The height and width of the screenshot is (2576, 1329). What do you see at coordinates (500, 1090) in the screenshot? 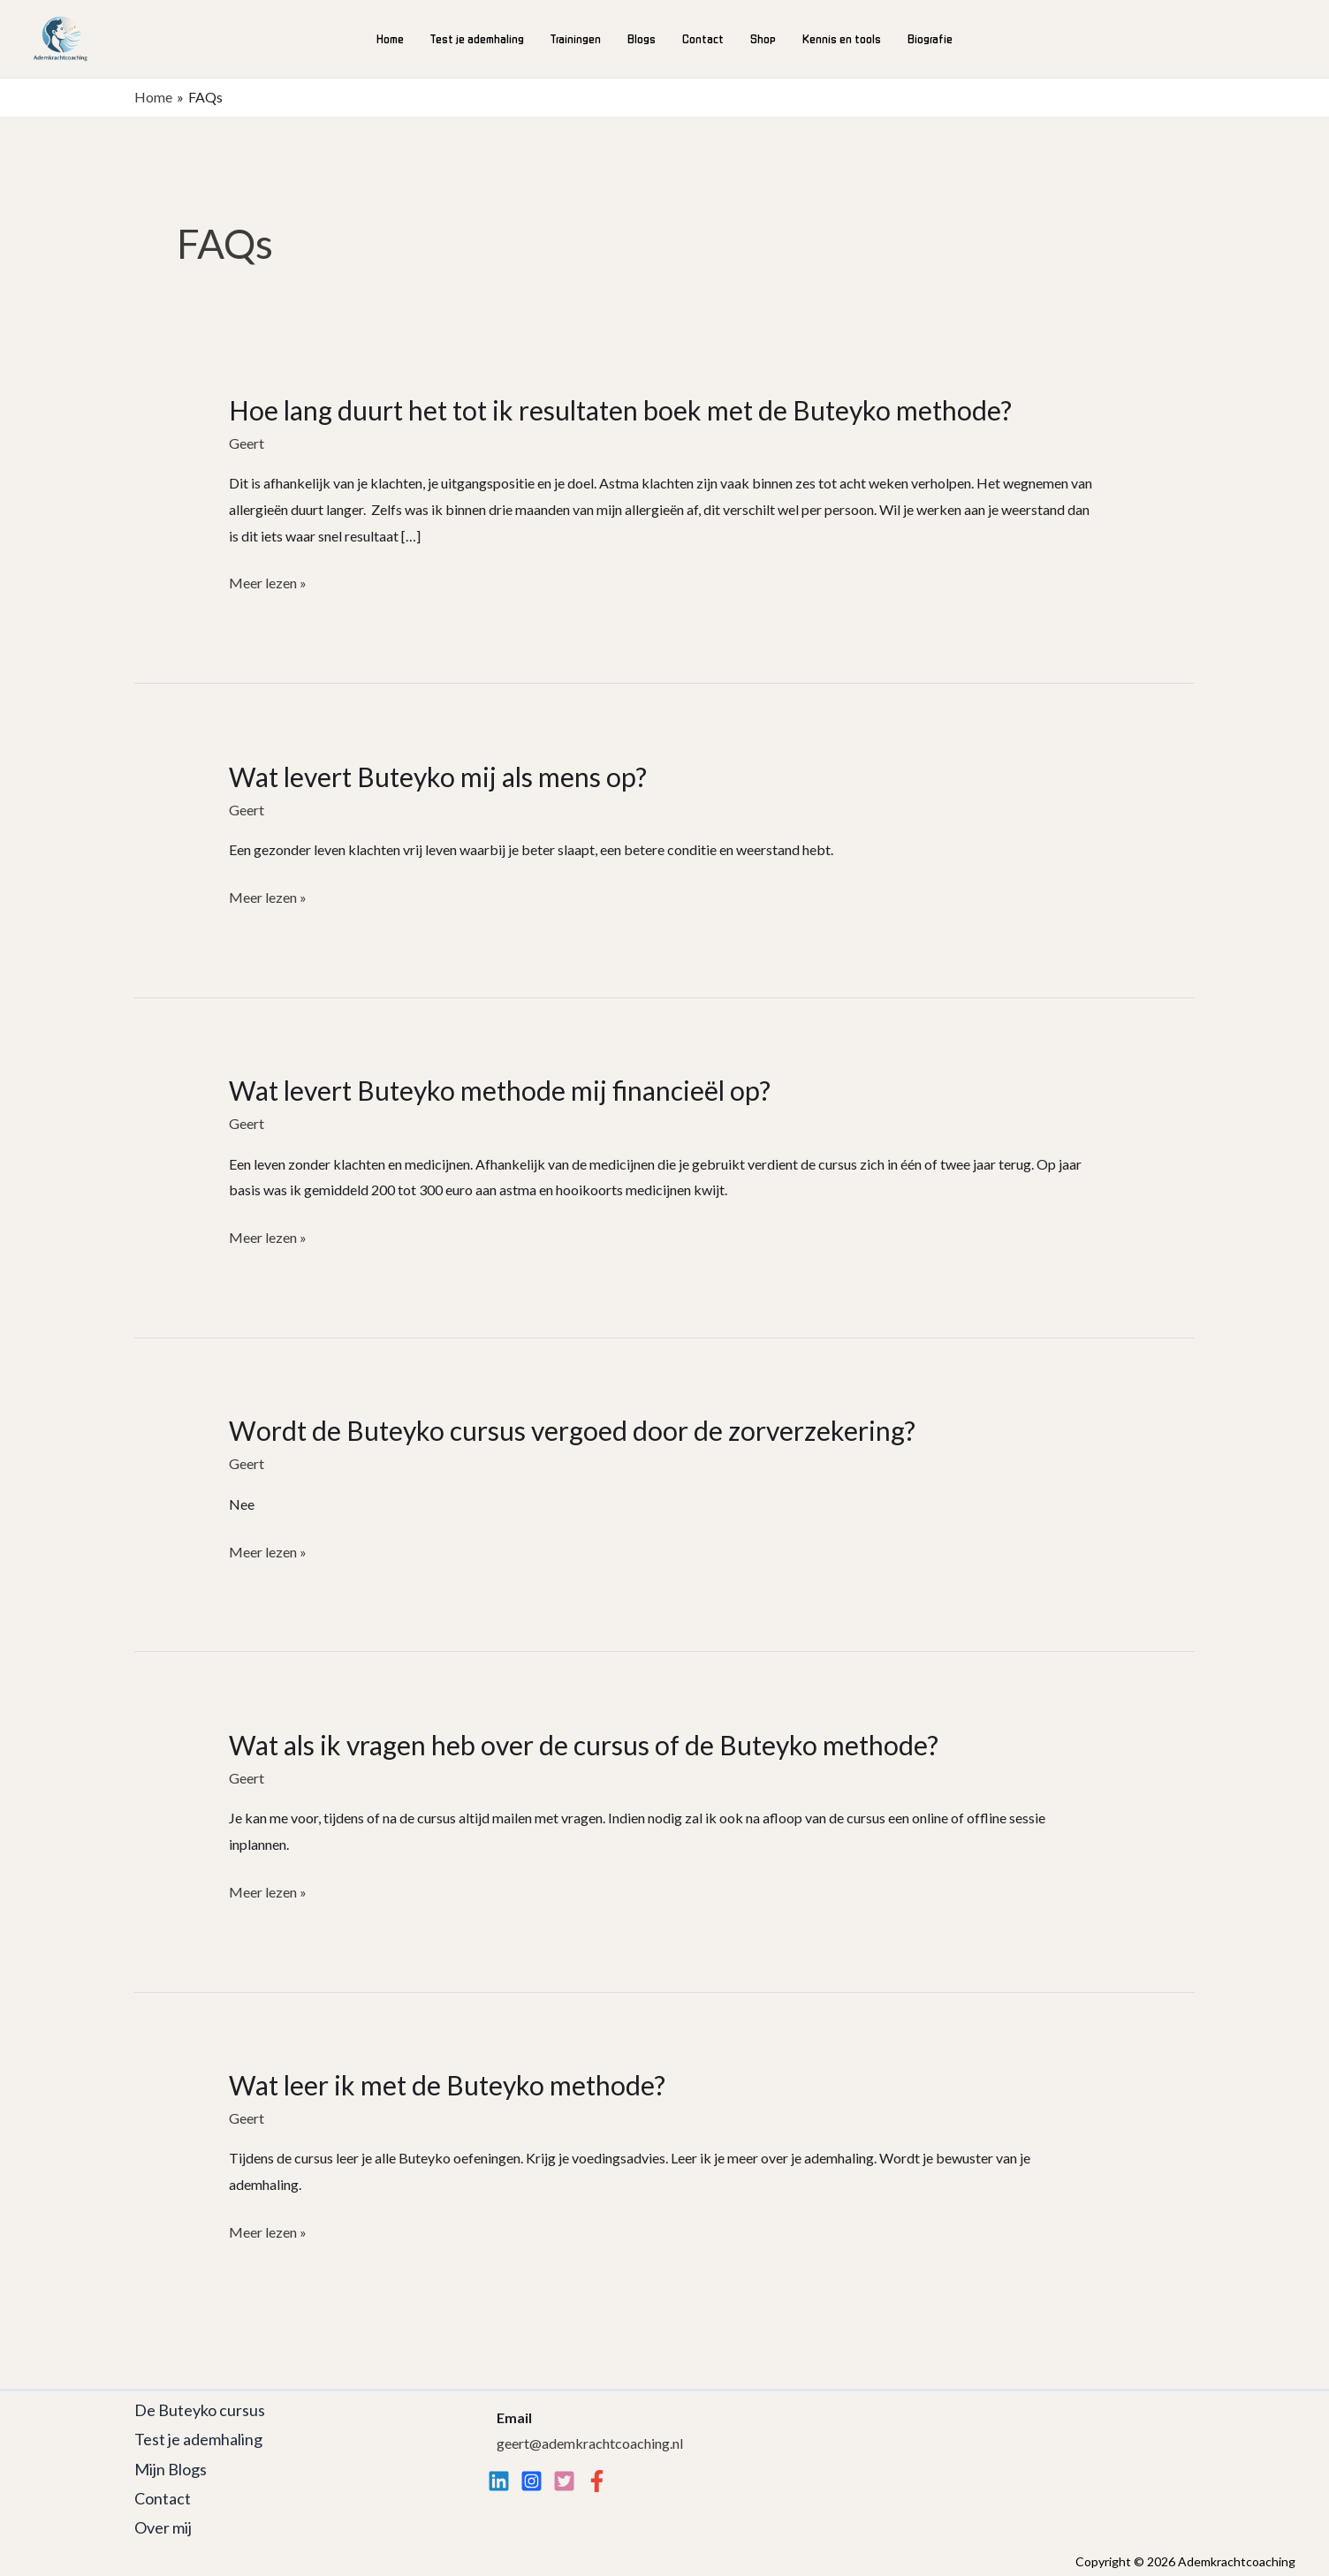
I see `Wat levert Buteyko methode mij financieël op?` at bounding box center [500, 1090].